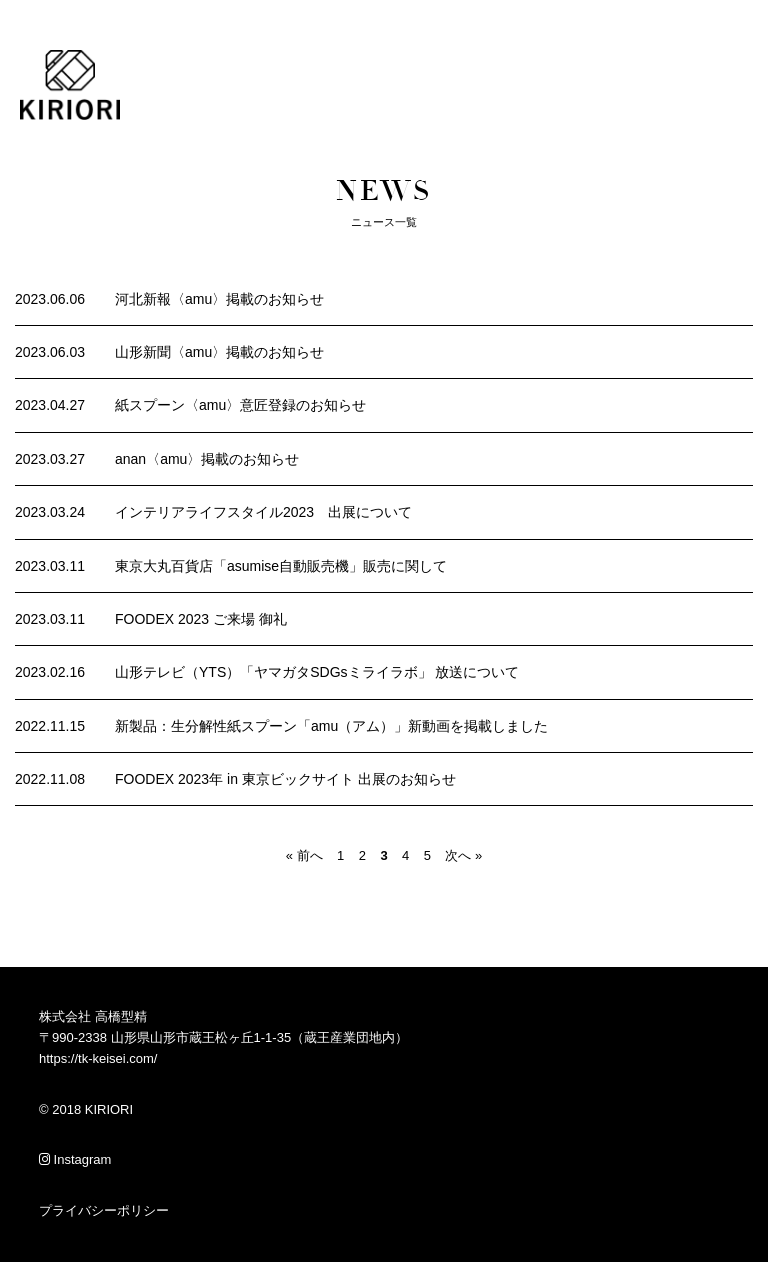 This screenshot has height=1262, width=768. I want to click on FOODEX 2023年 in 東京ビックサイト 出展のお知らせ, so click(285, 779).